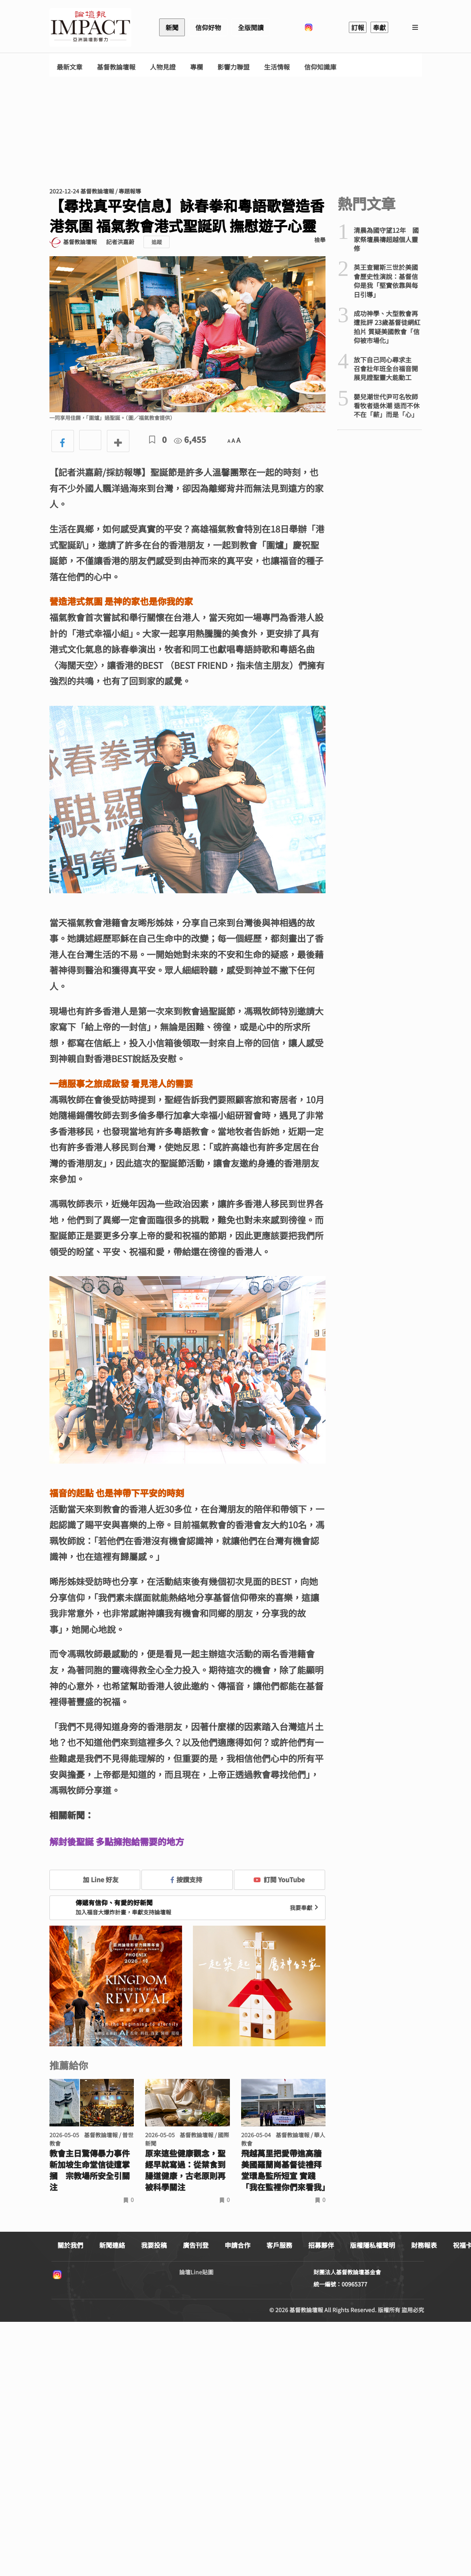 This screenshot has width=471, height=2576. Describe the element at coordinates (320, 240) in the screenshot. I see `檢舉` at that location.